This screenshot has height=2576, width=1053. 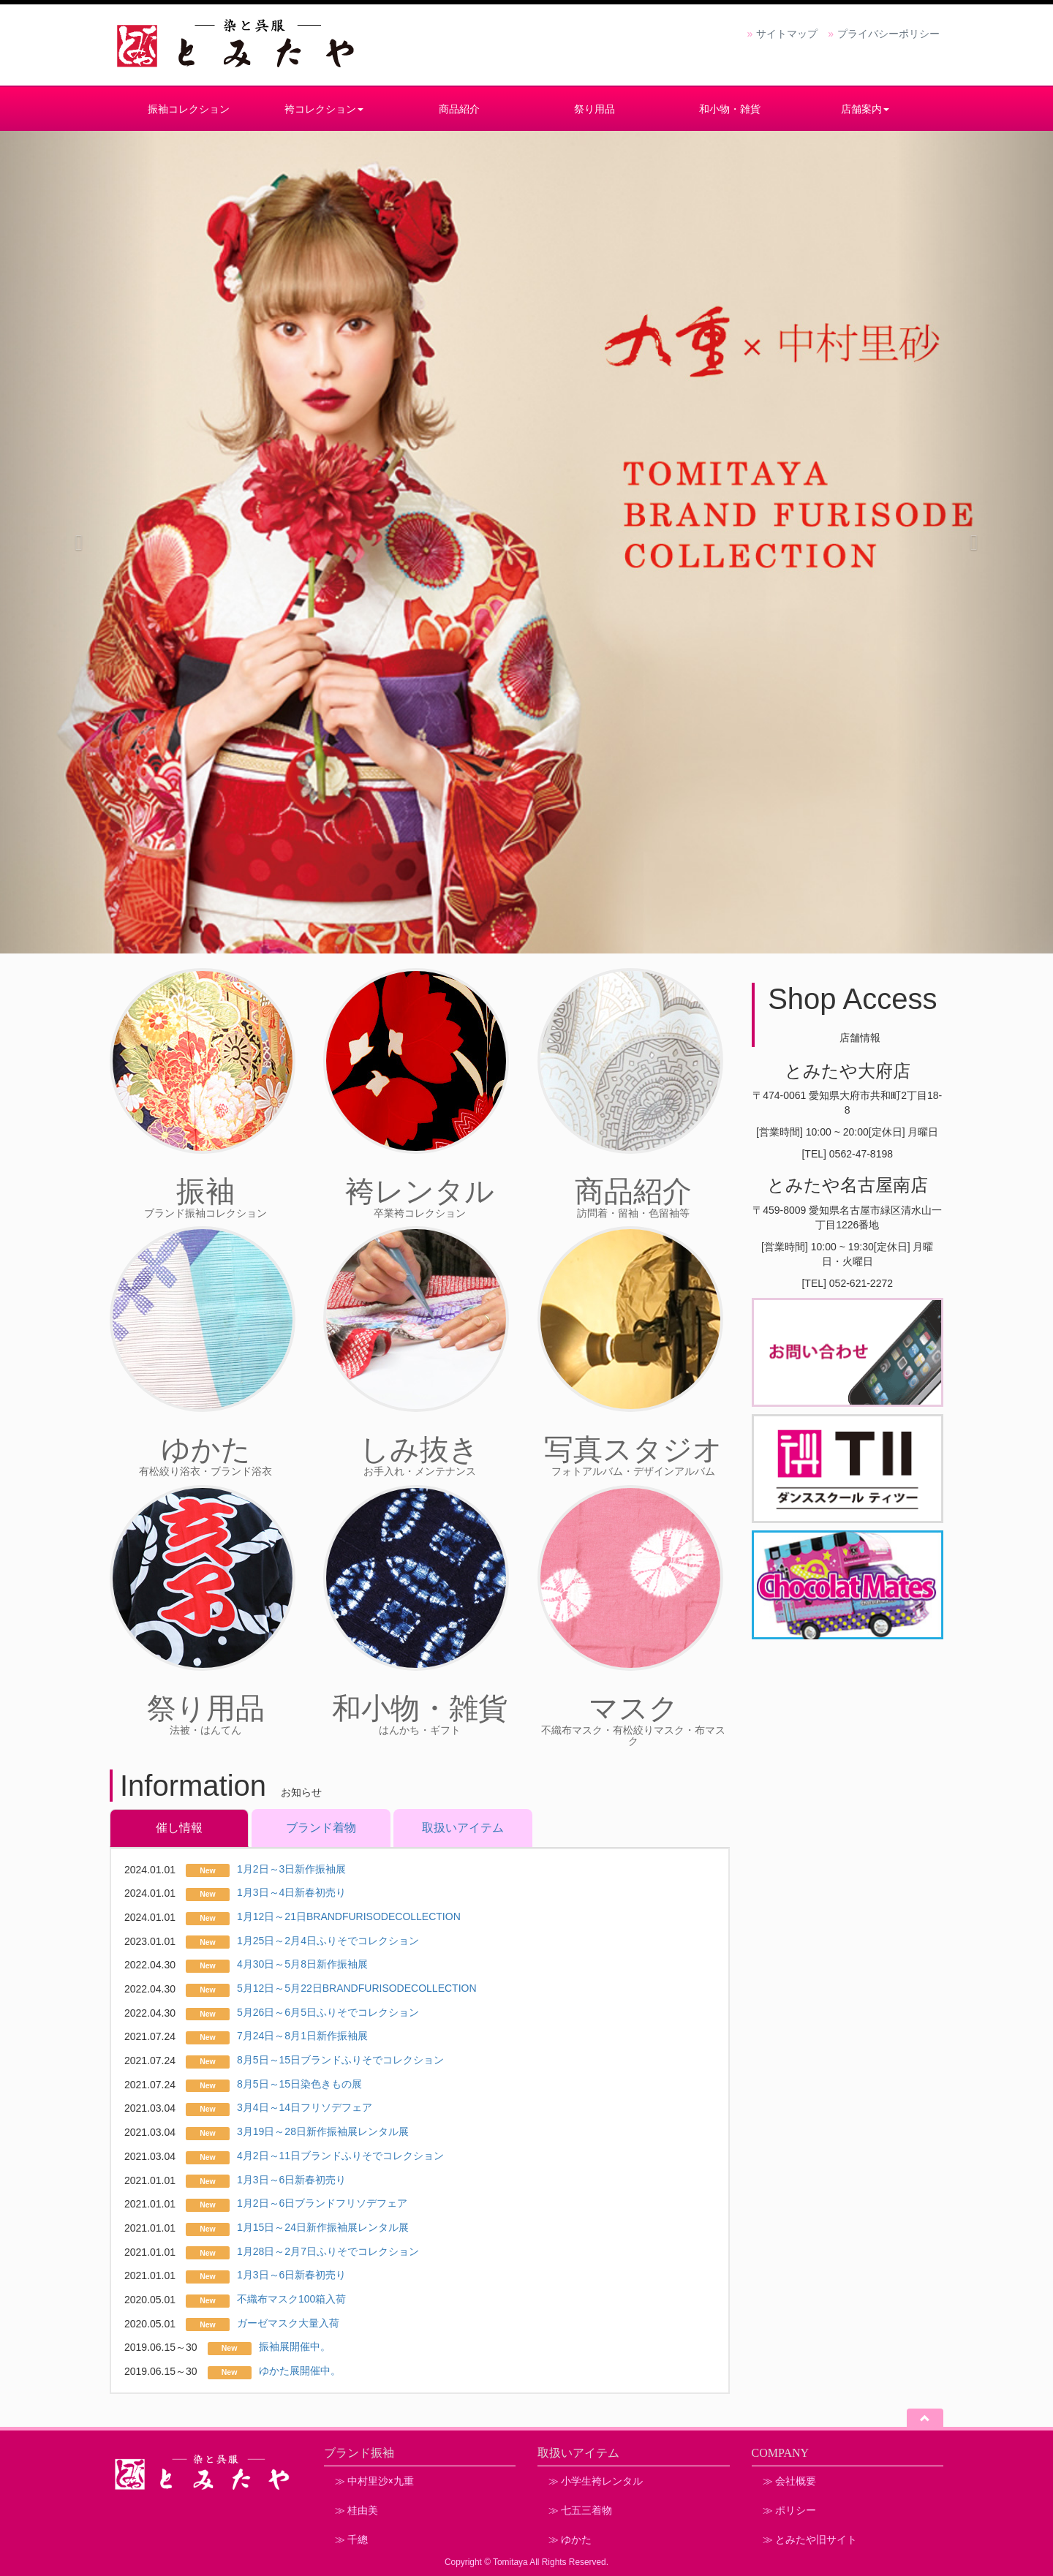 What do you see at coordinates (351, 2539) in the screenshot?
I see `≫ 千總` at bounding box center [351, 2539].